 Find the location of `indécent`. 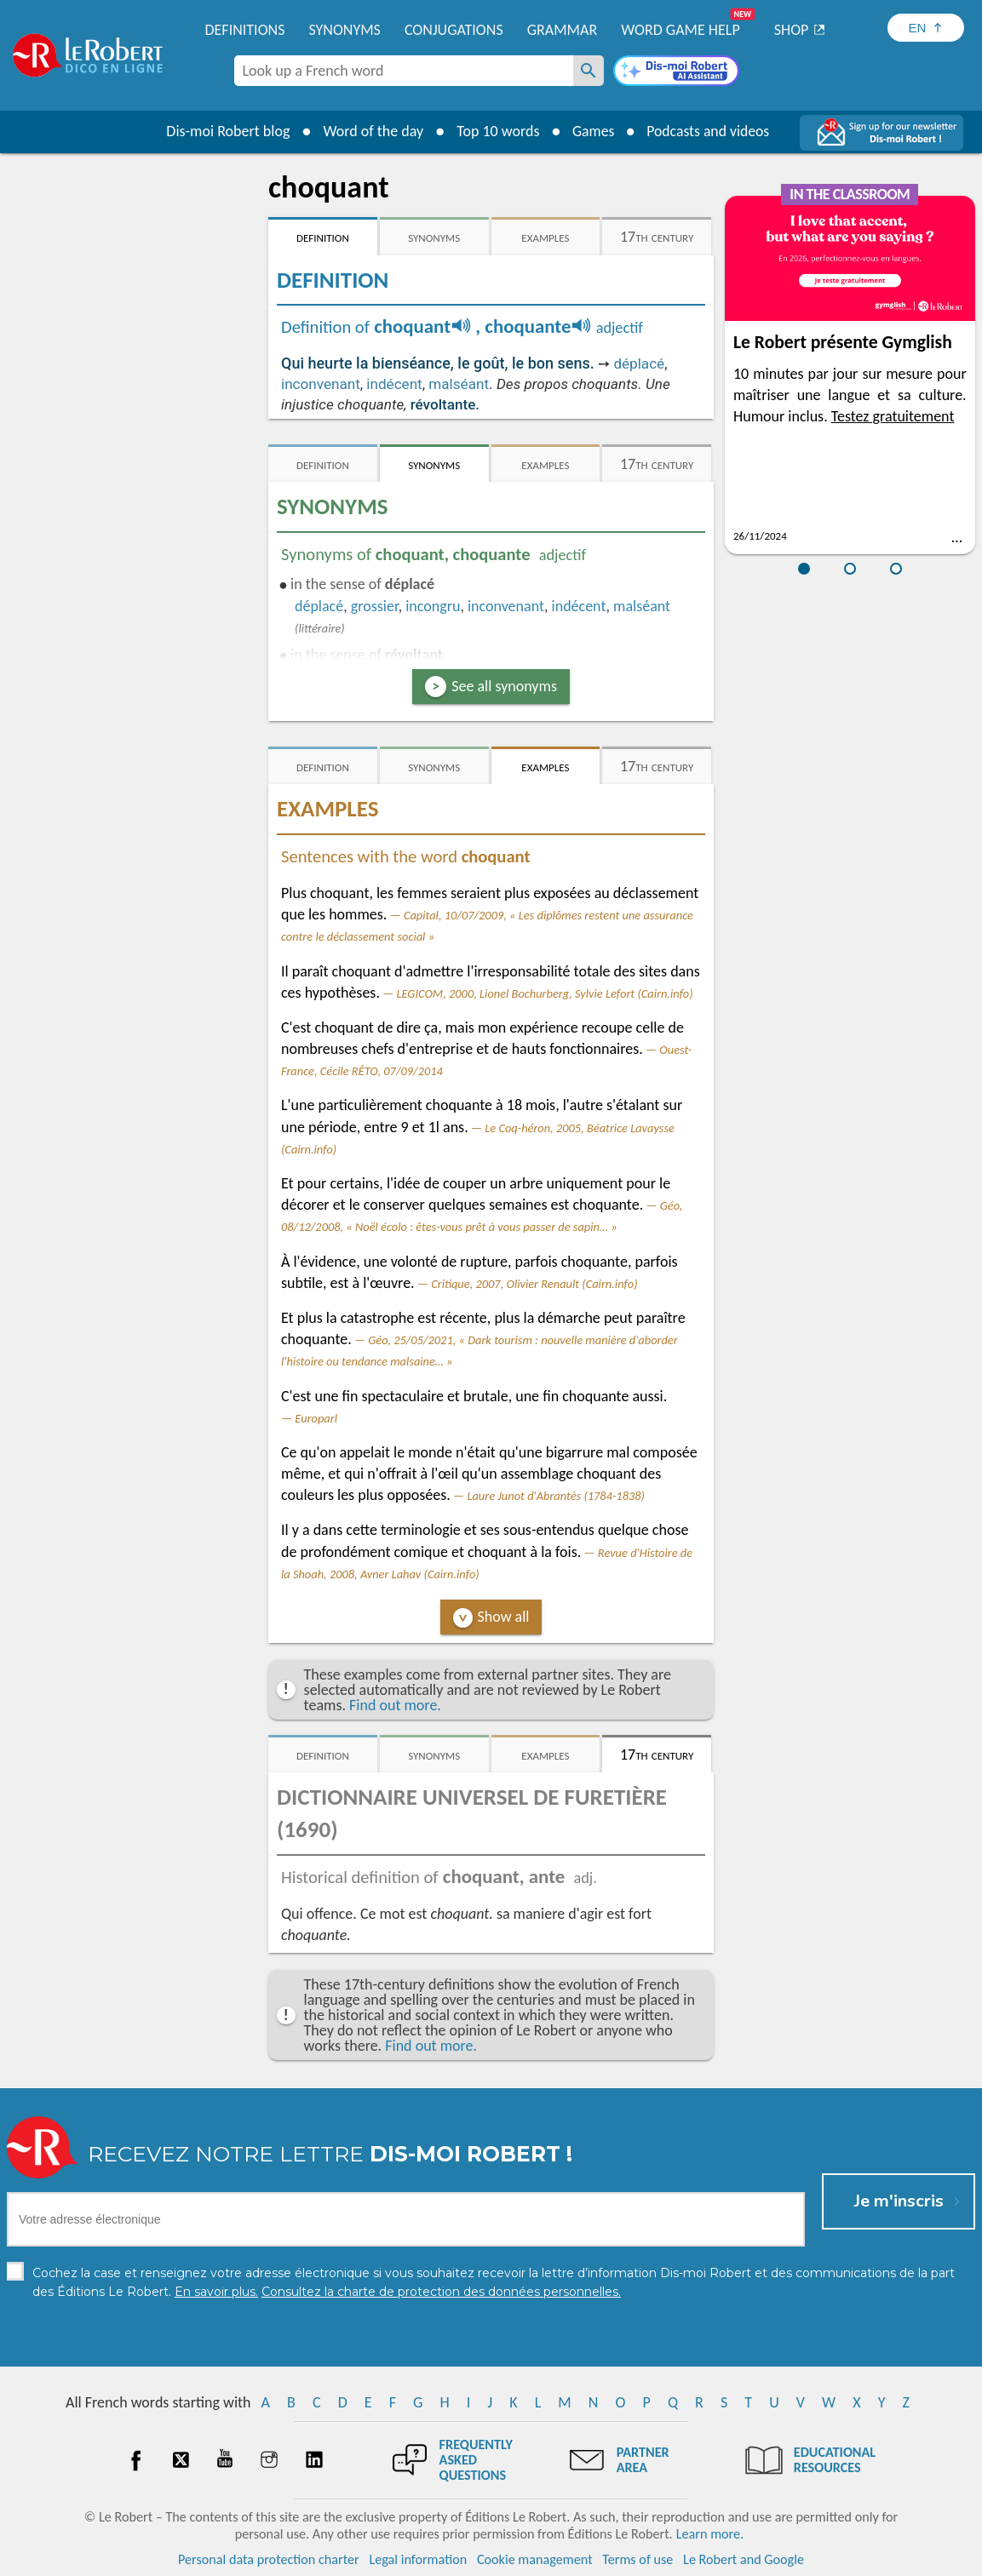

indécent is located at coordinates (394, 383).